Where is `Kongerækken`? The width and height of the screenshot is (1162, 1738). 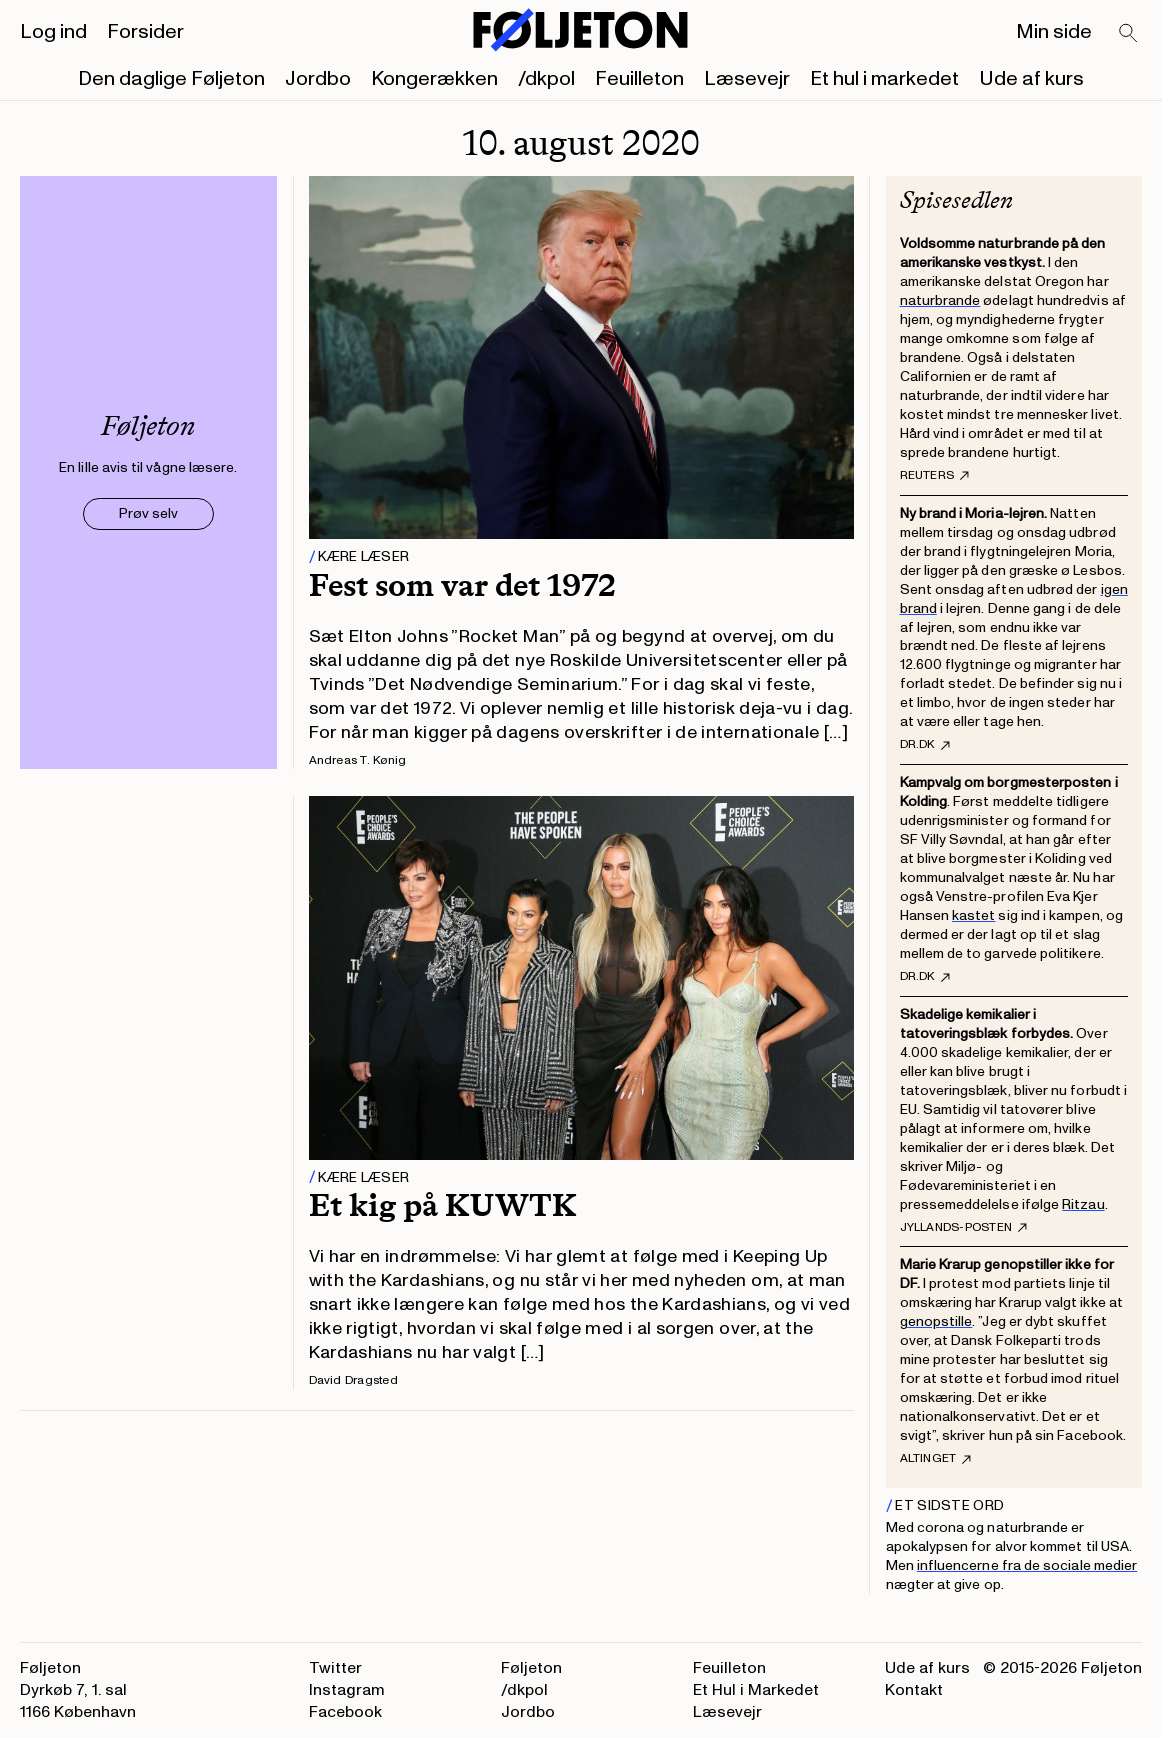
Kongerækken is located at coordinates (434, 79).